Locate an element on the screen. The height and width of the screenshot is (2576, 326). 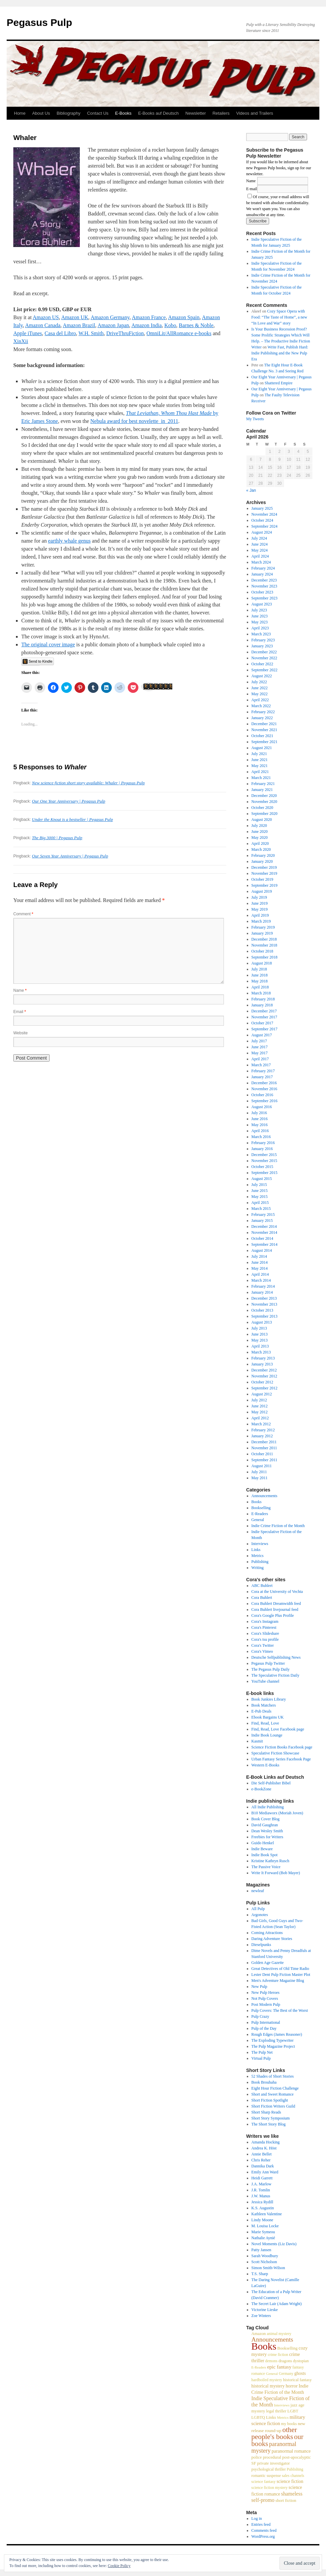
January 2024 is located at coordinates (262, 574).